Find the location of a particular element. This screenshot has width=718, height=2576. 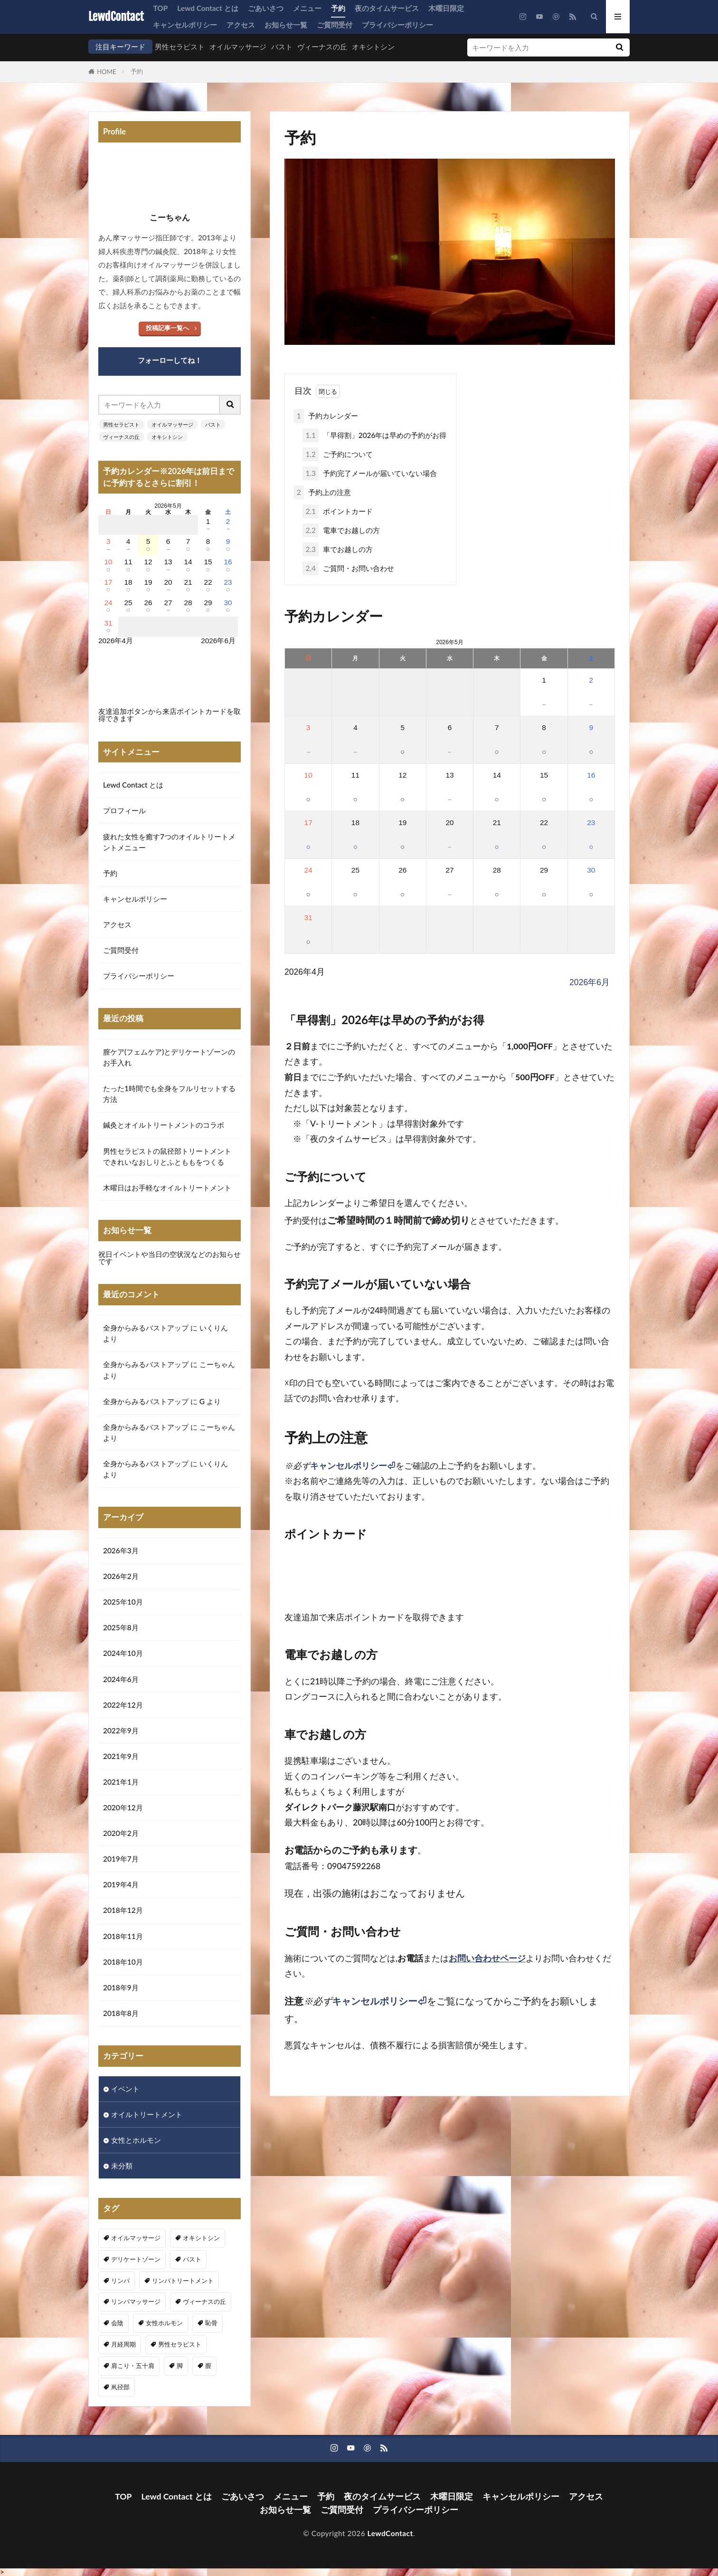

2018年11月 is located at coordinates (123, 1936).